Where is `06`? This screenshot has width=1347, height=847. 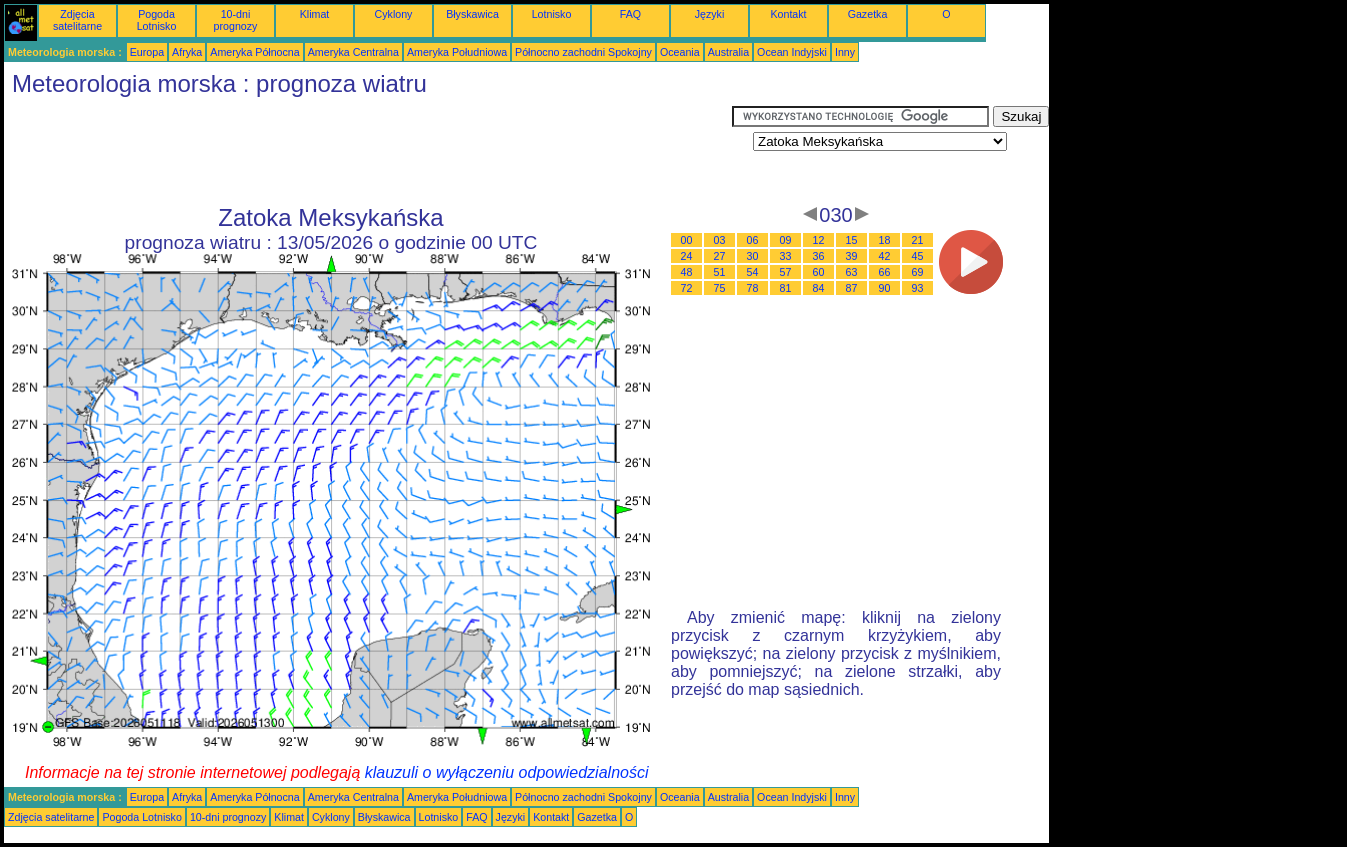
06 is located at coordinates (753, 240).